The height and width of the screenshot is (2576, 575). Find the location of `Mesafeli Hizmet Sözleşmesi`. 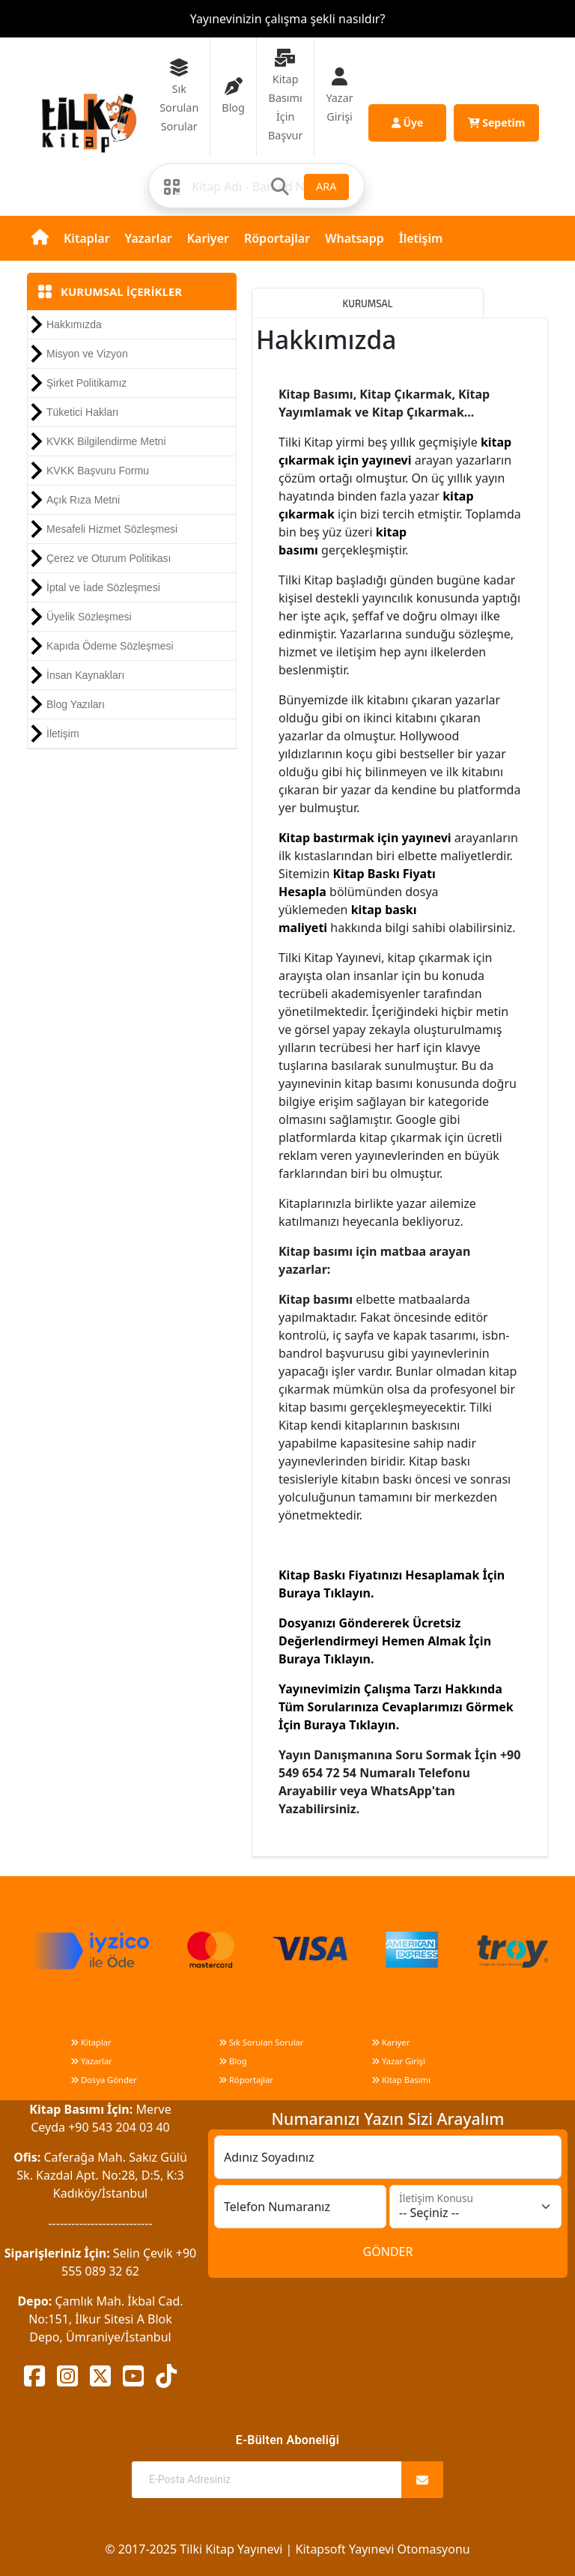

Mesafeli Hizmet Sözleşmesi is located at coordinates (111, 529).